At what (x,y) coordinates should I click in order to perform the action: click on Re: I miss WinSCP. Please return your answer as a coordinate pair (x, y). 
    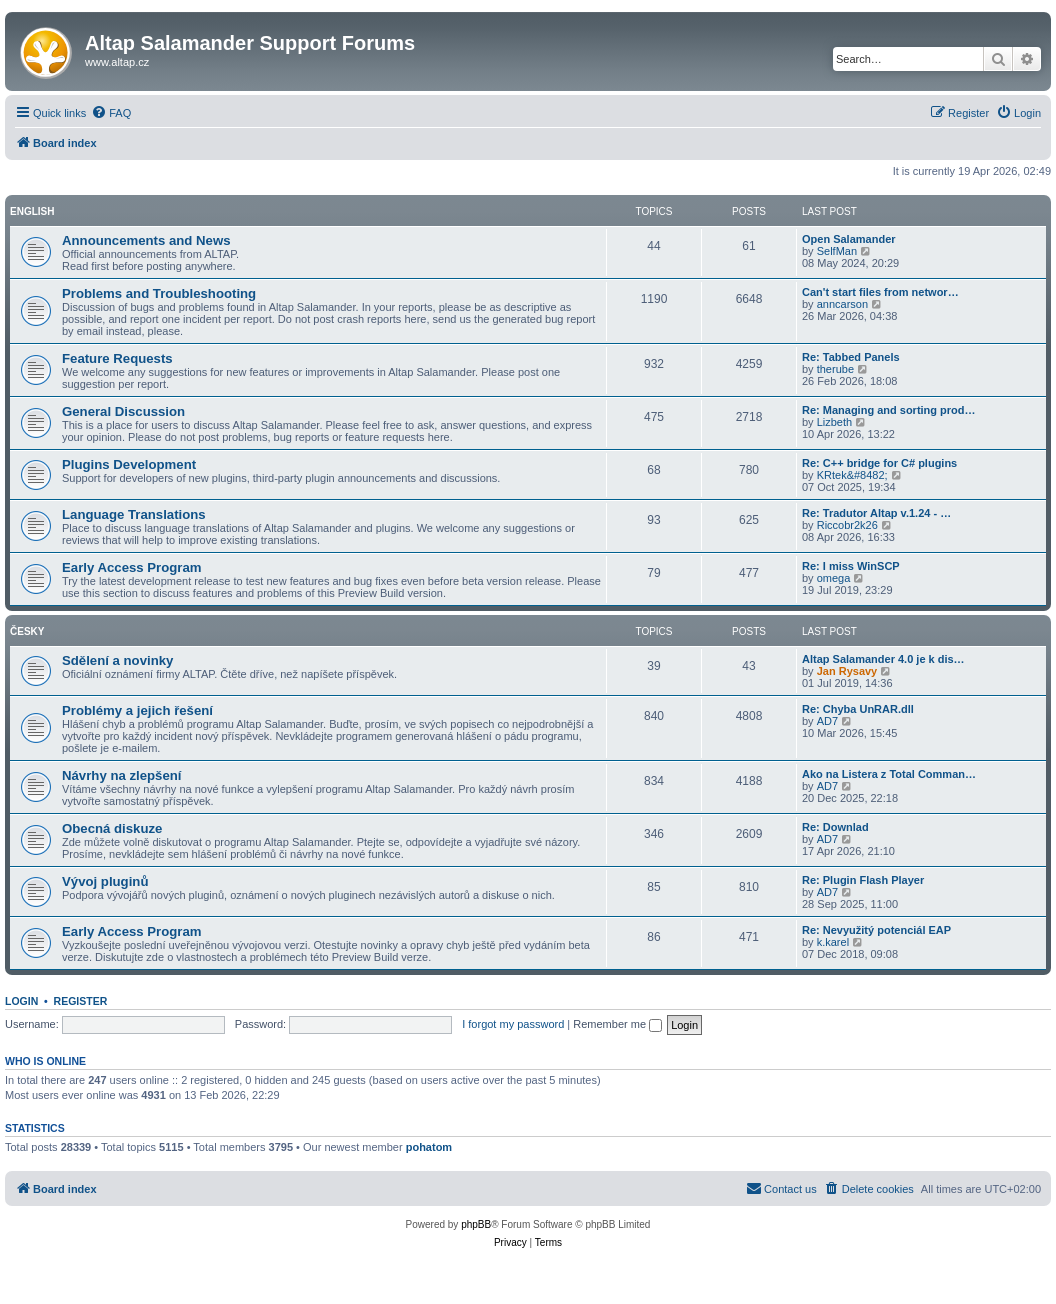
    Looking at the image, I should click on (851, 566).